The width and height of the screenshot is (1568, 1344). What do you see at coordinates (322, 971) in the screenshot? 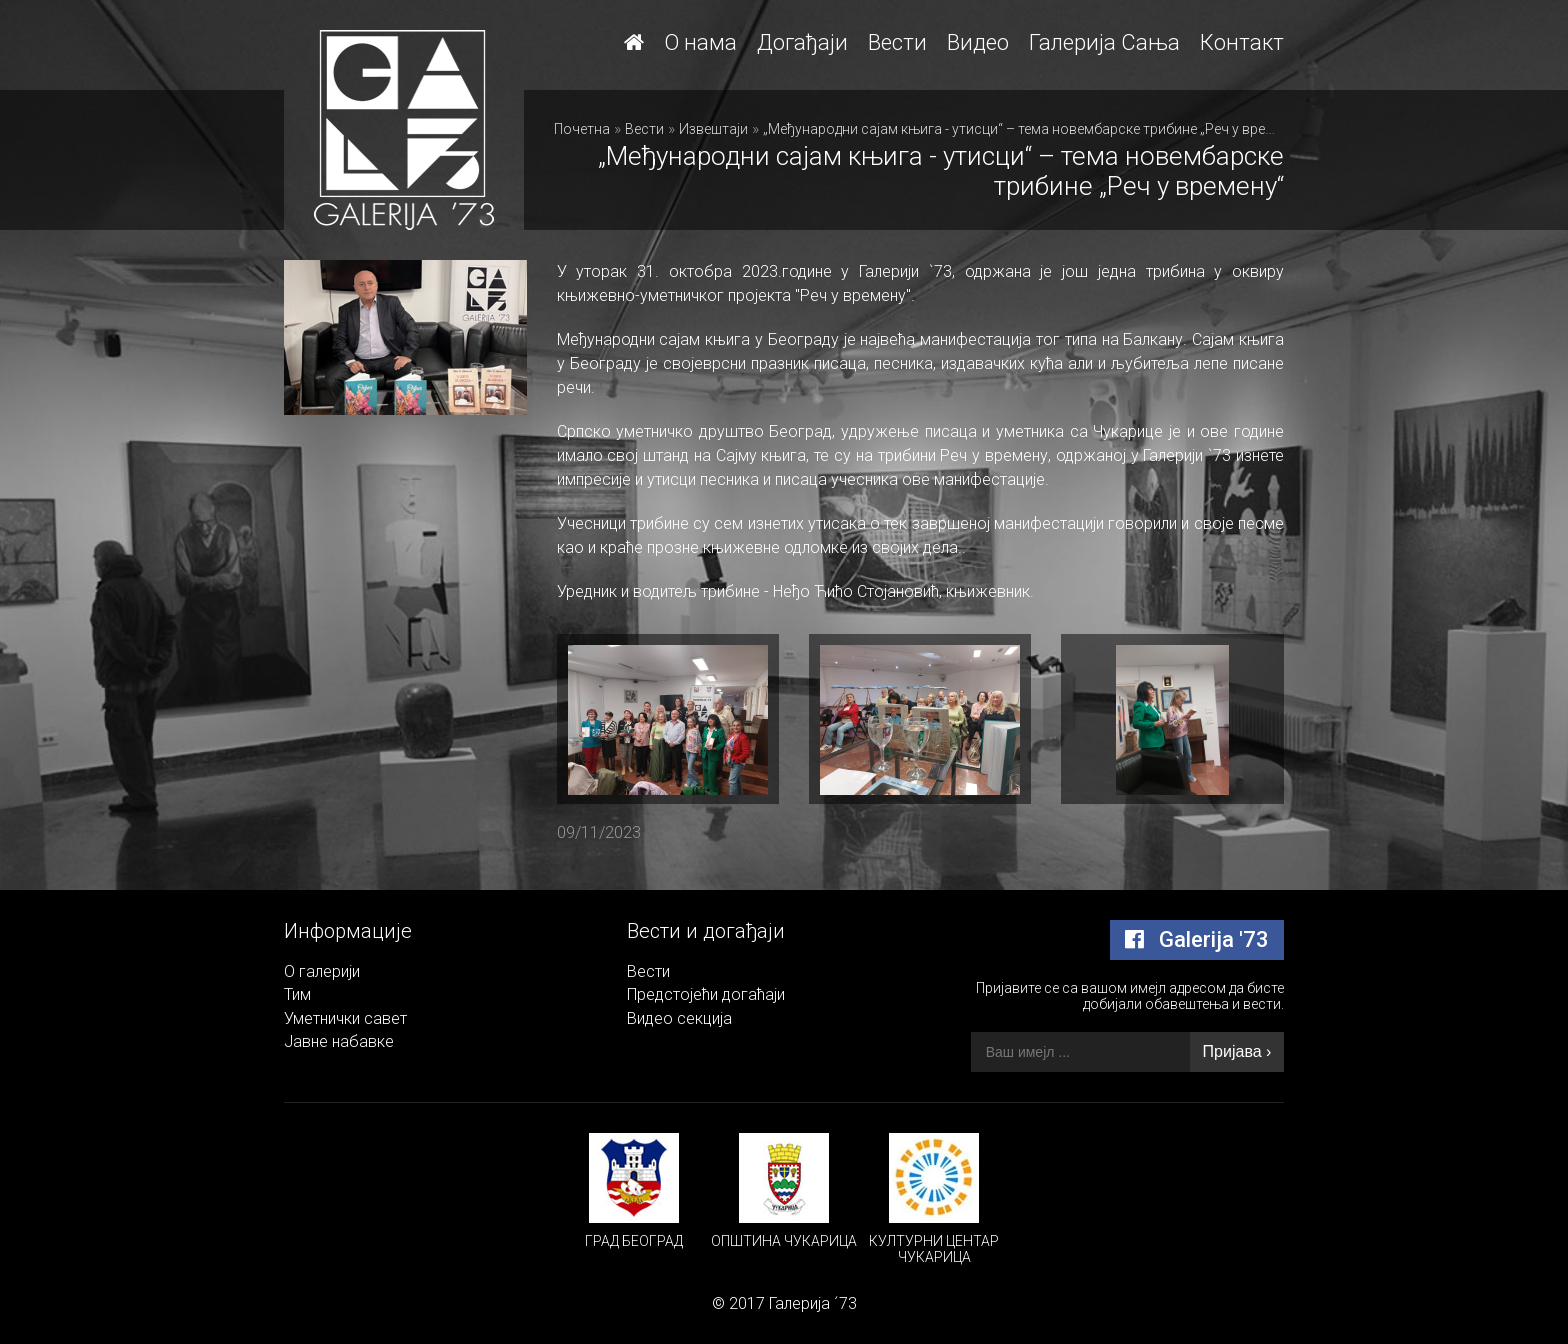
I see `О галерији` at bounding box center [322, 971].